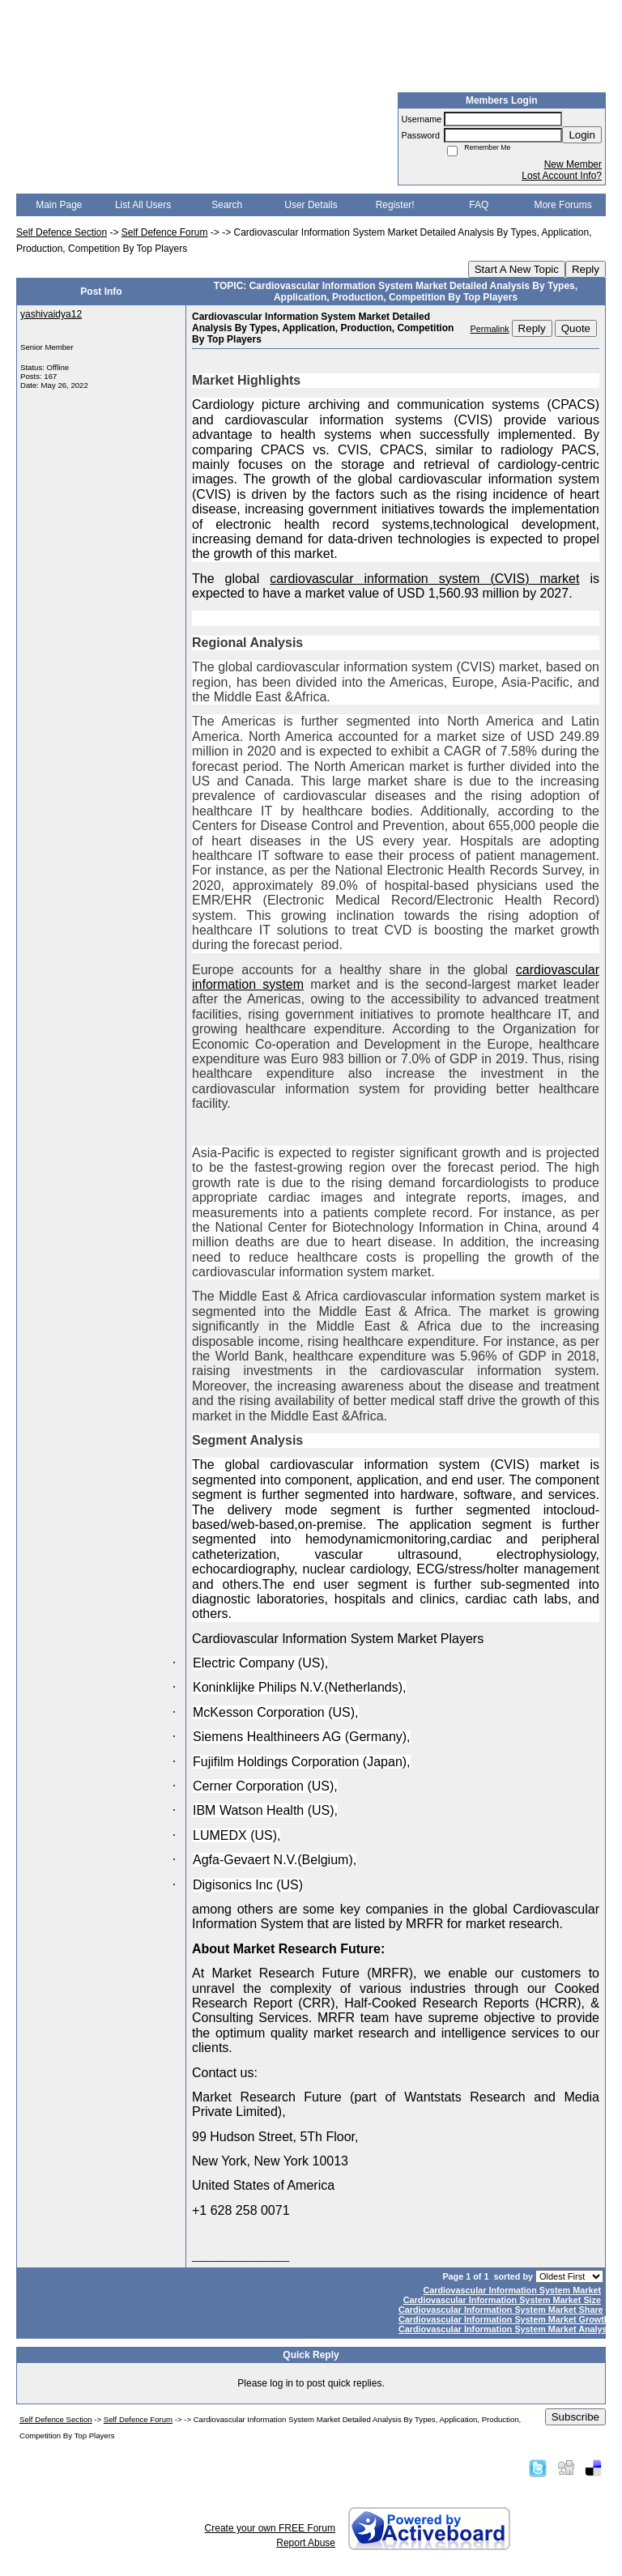 The height and width of the screenshot is (2576, 622). Describe the element at coordinates (585, 269) in the screenshot. I see `Reply` at that location.